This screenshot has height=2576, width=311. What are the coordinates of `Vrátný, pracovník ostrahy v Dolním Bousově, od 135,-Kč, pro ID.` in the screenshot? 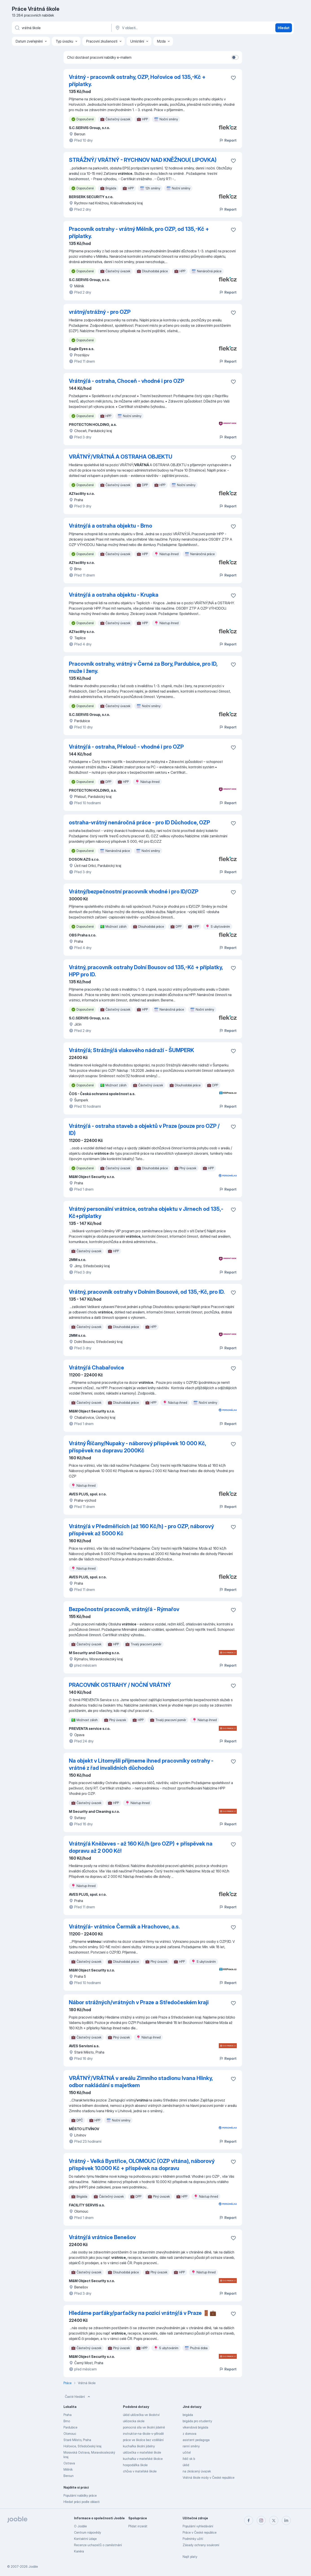 It's located at (147, 1292).